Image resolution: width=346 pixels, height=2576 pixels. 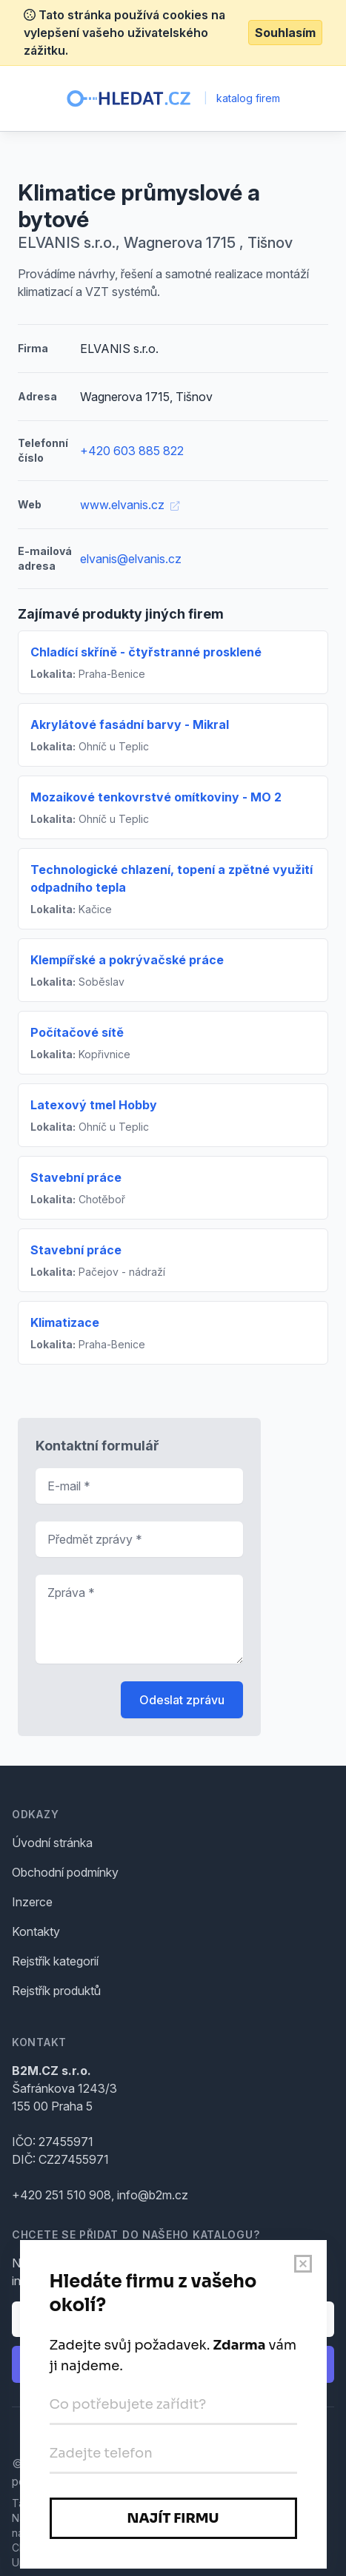 I want to click on Souhlasím, so click(x=285, y=32).